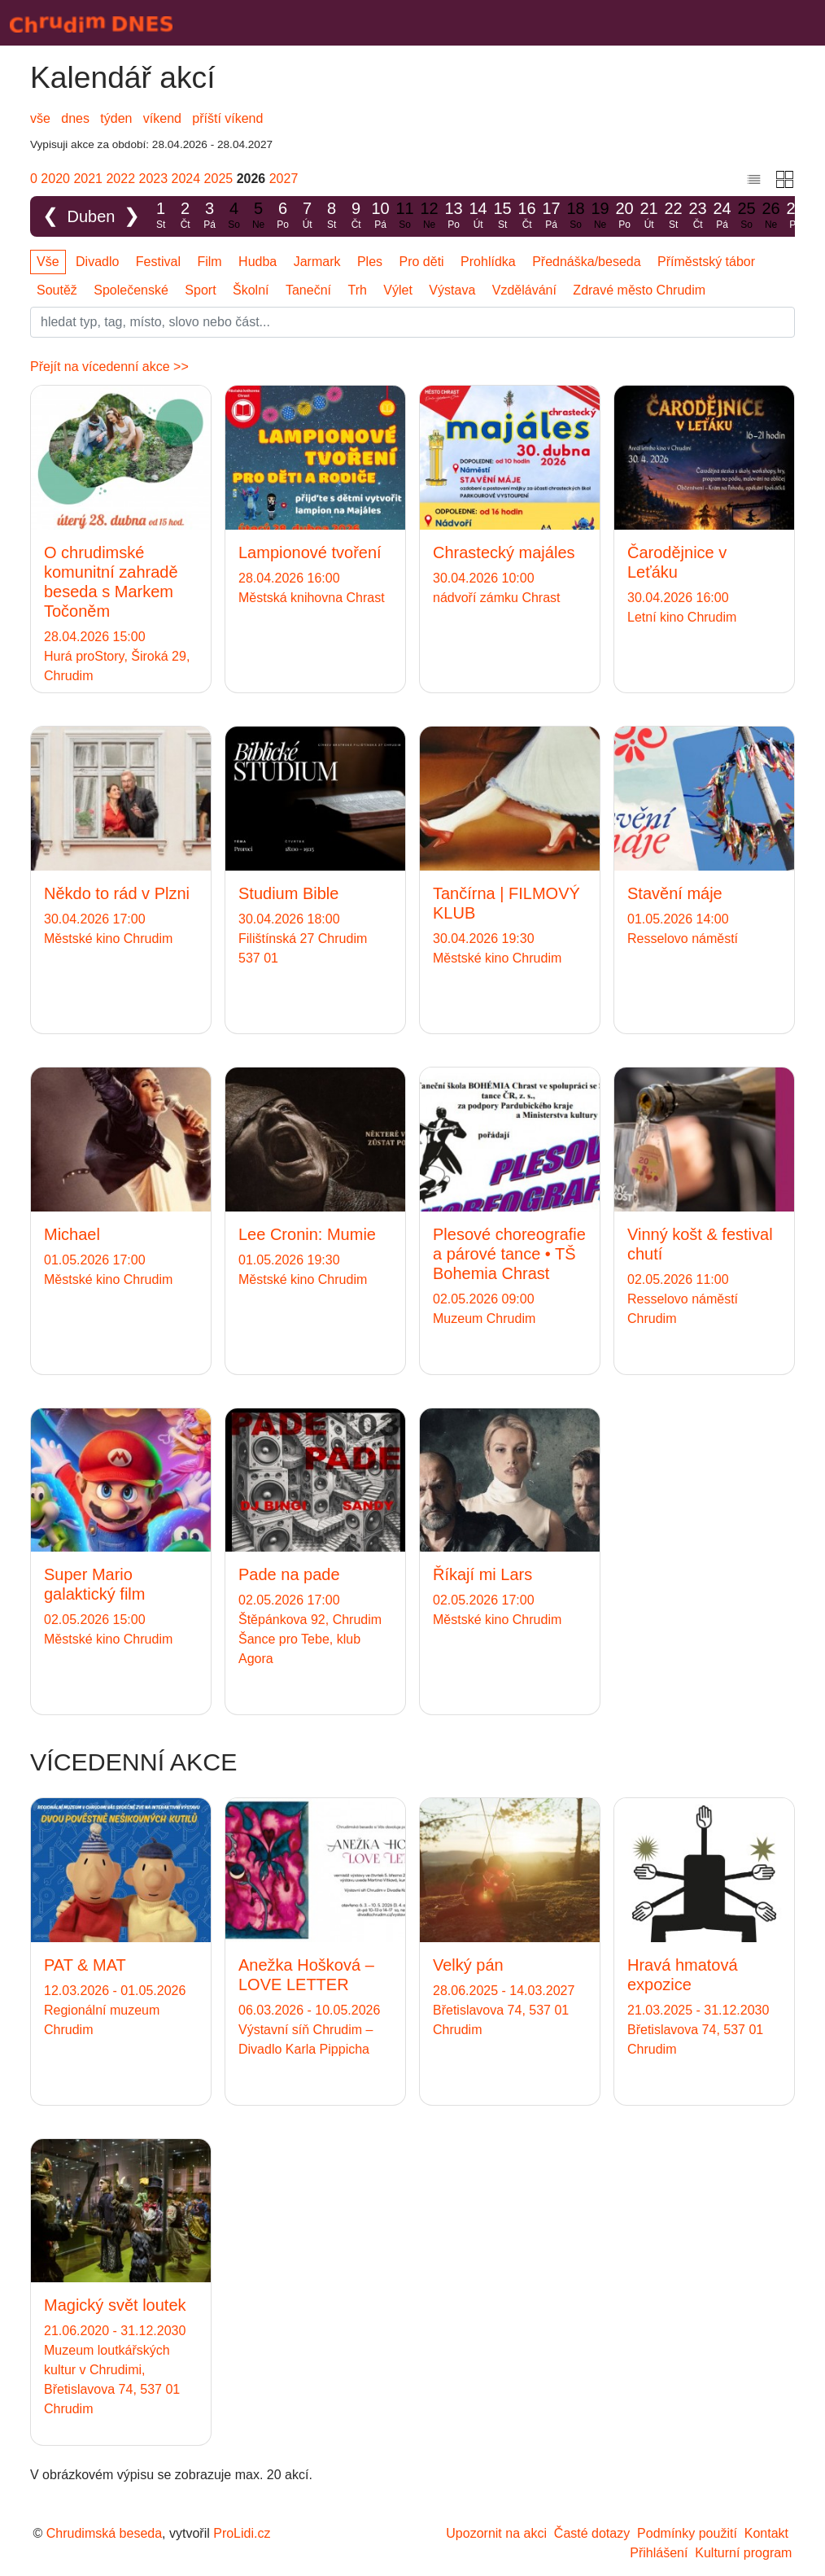 Image resolution: width=825 pixels, height=2576 pixels. Describe the element at coordinates (747, 216) in the screenshot. I see `25` at that location.